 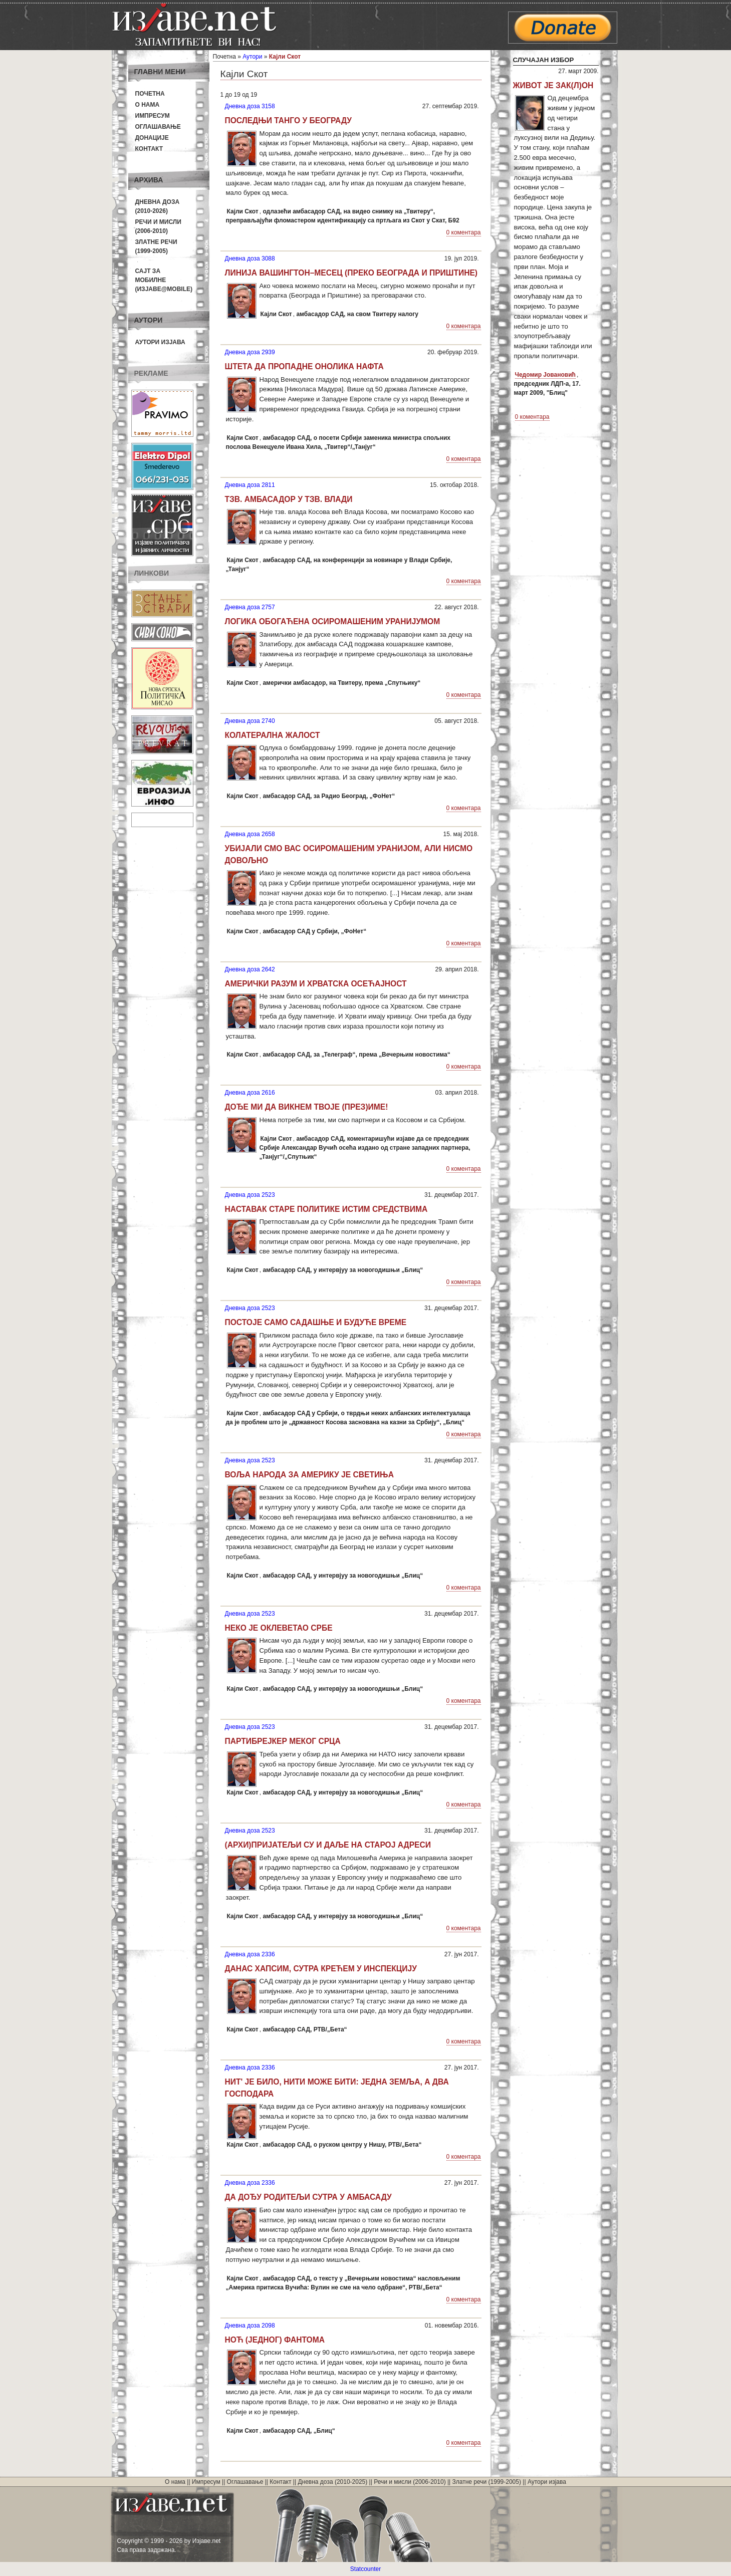 I want to click on Почетна, so click(x=150, y=93).